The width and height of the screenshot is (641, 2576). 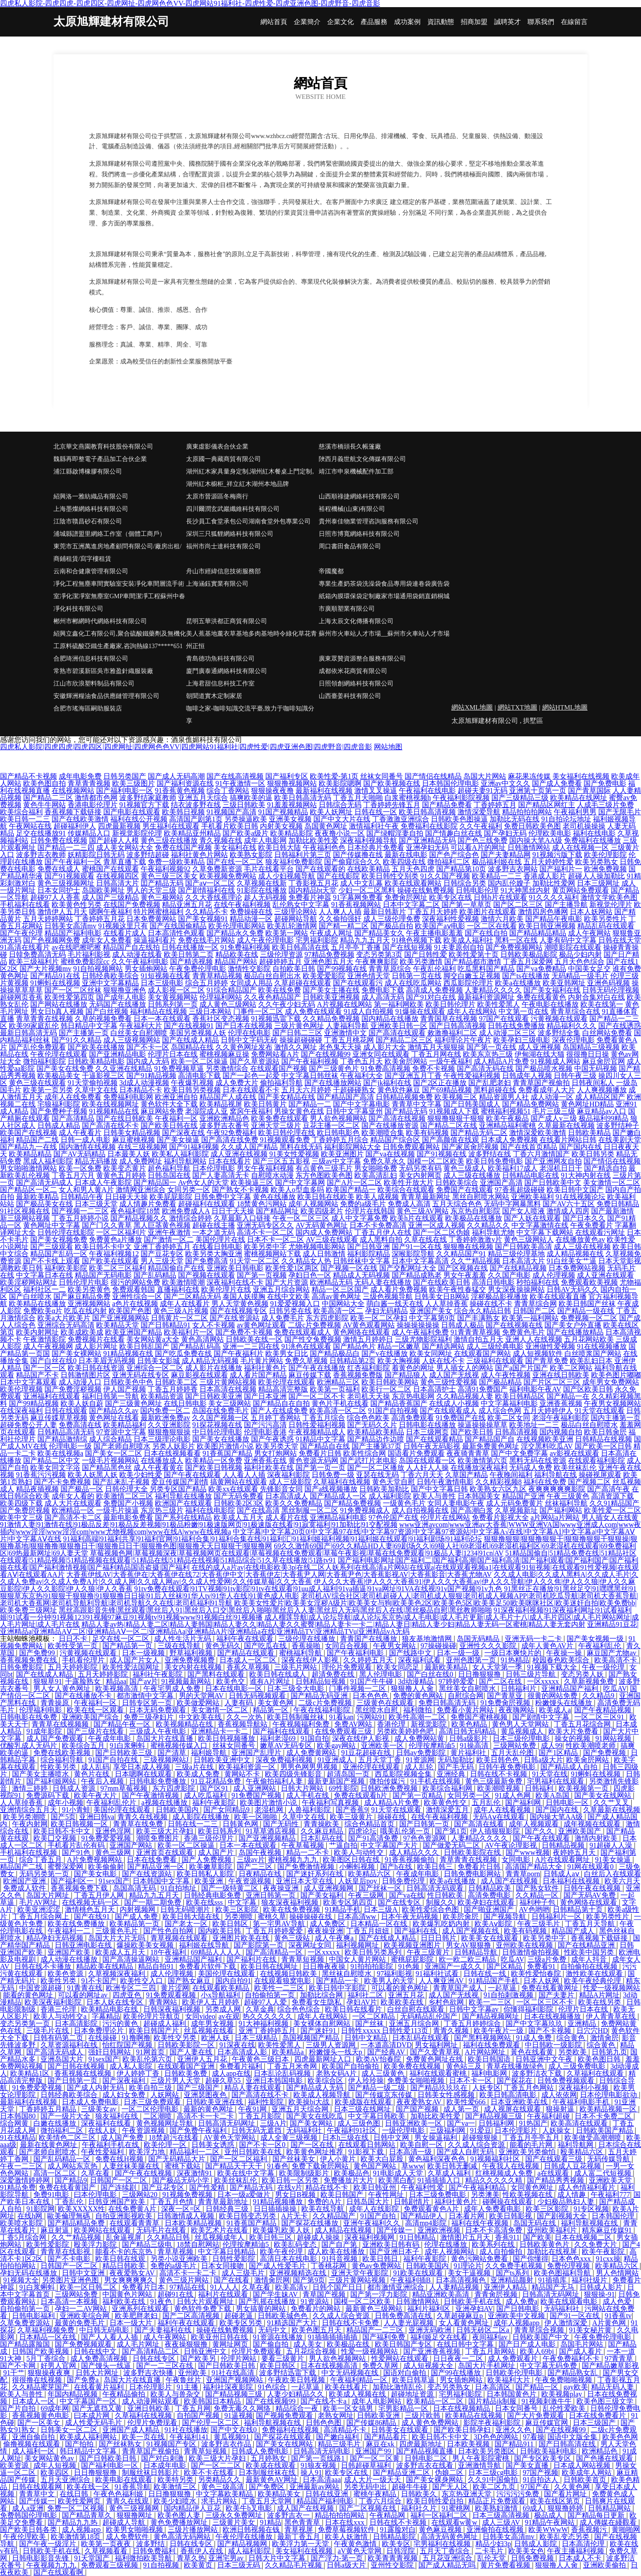 I want to click on 国产熟女软件, so click(x=538, y=1888).